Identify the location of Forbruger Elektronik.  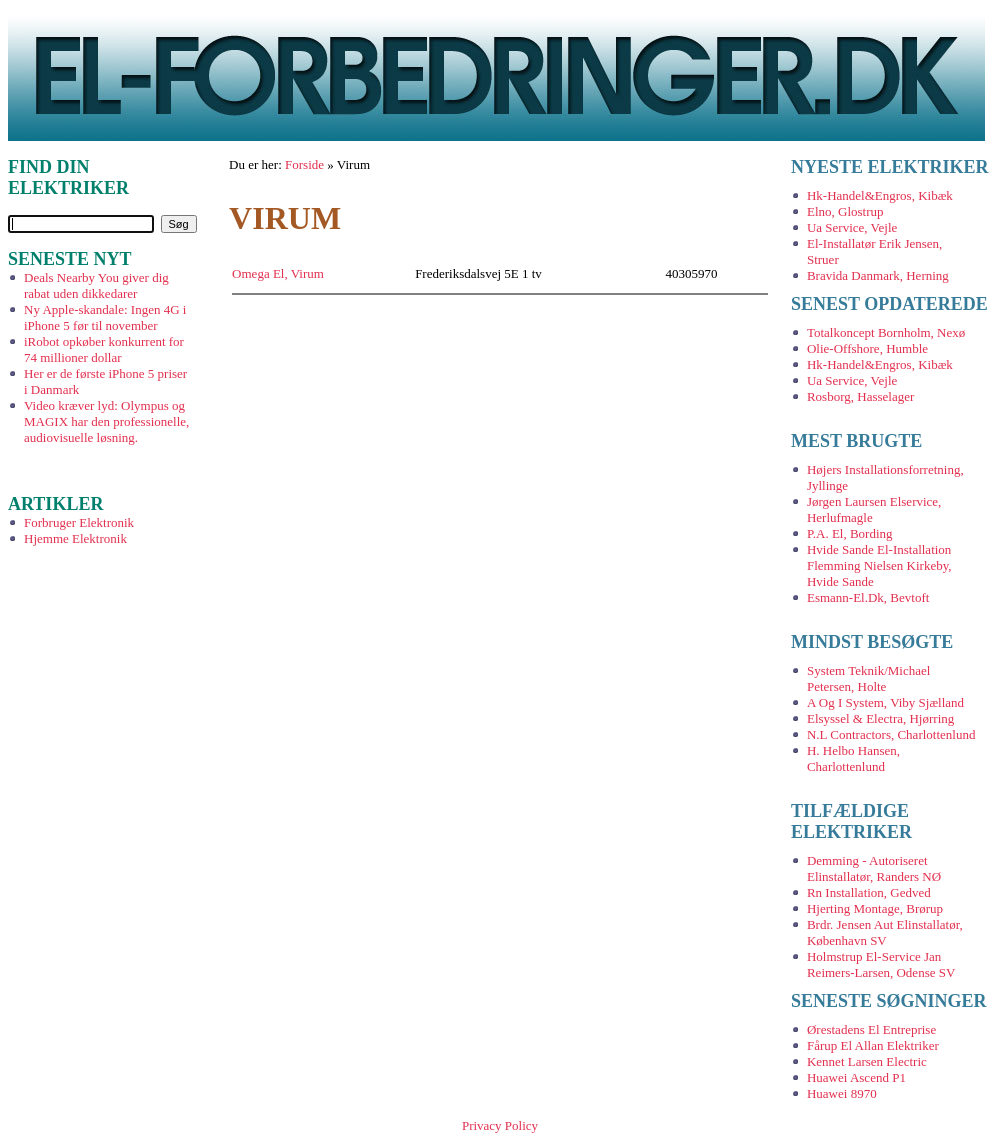
(79, 522).